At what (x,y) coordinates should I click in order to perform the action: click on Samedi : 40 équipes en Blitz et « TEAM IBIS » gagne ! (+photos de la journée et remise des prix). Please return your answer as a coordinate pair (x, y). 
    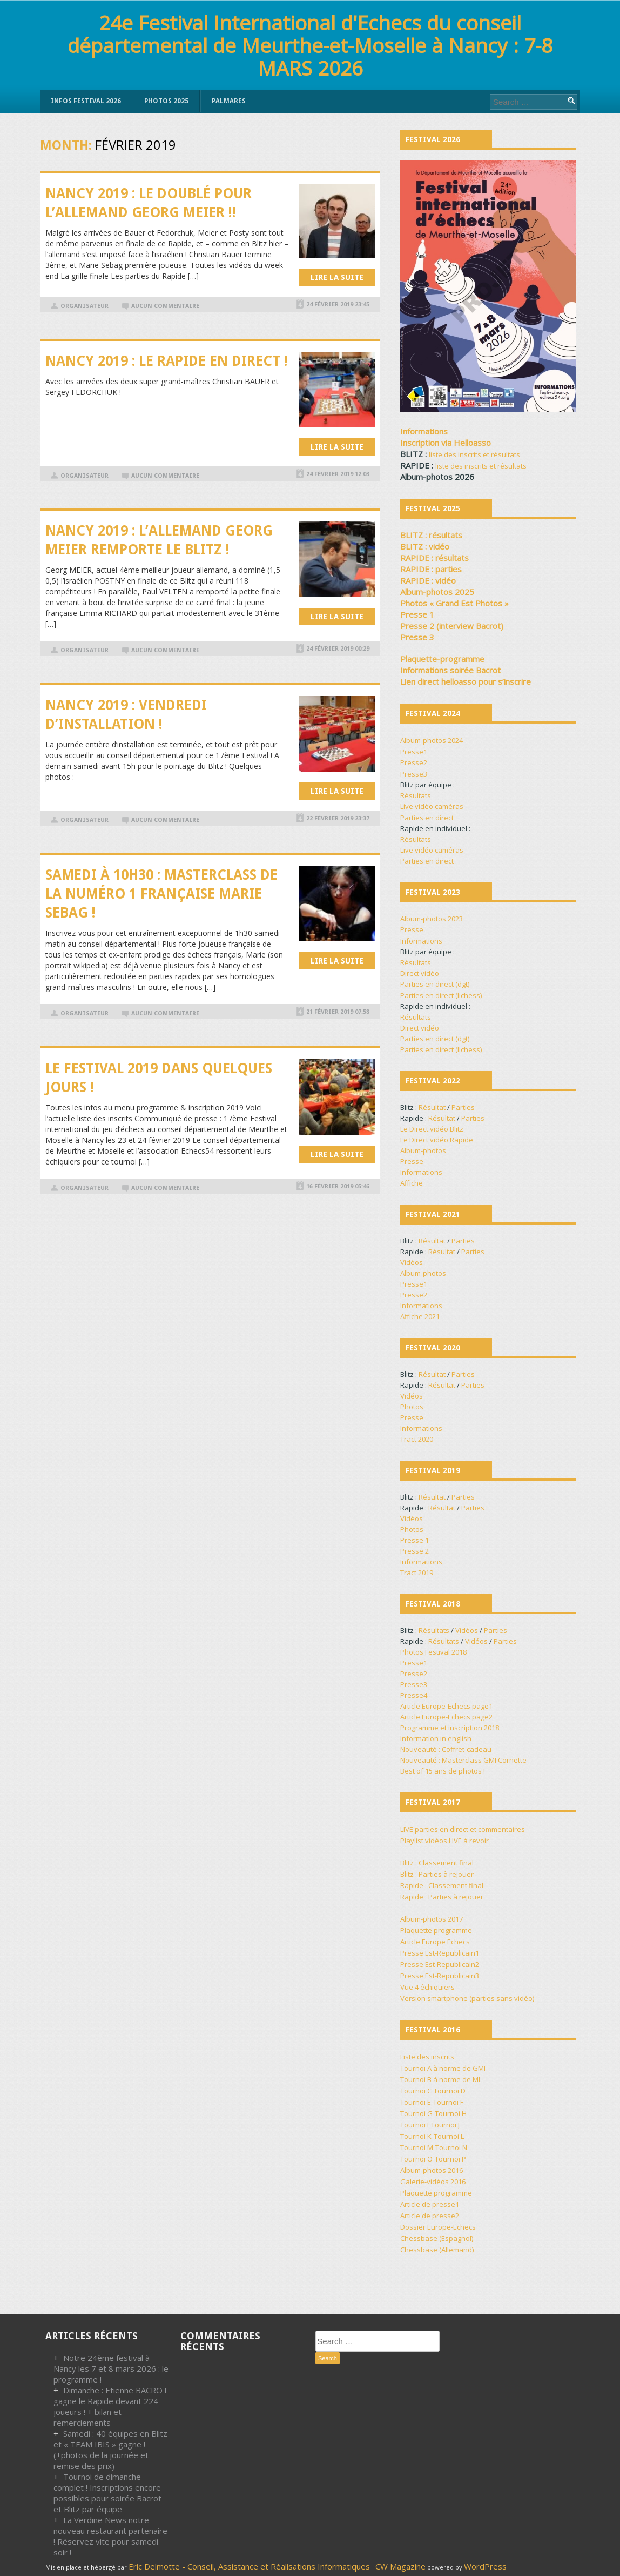
    Looking at the image, I should click on (110, 2449).